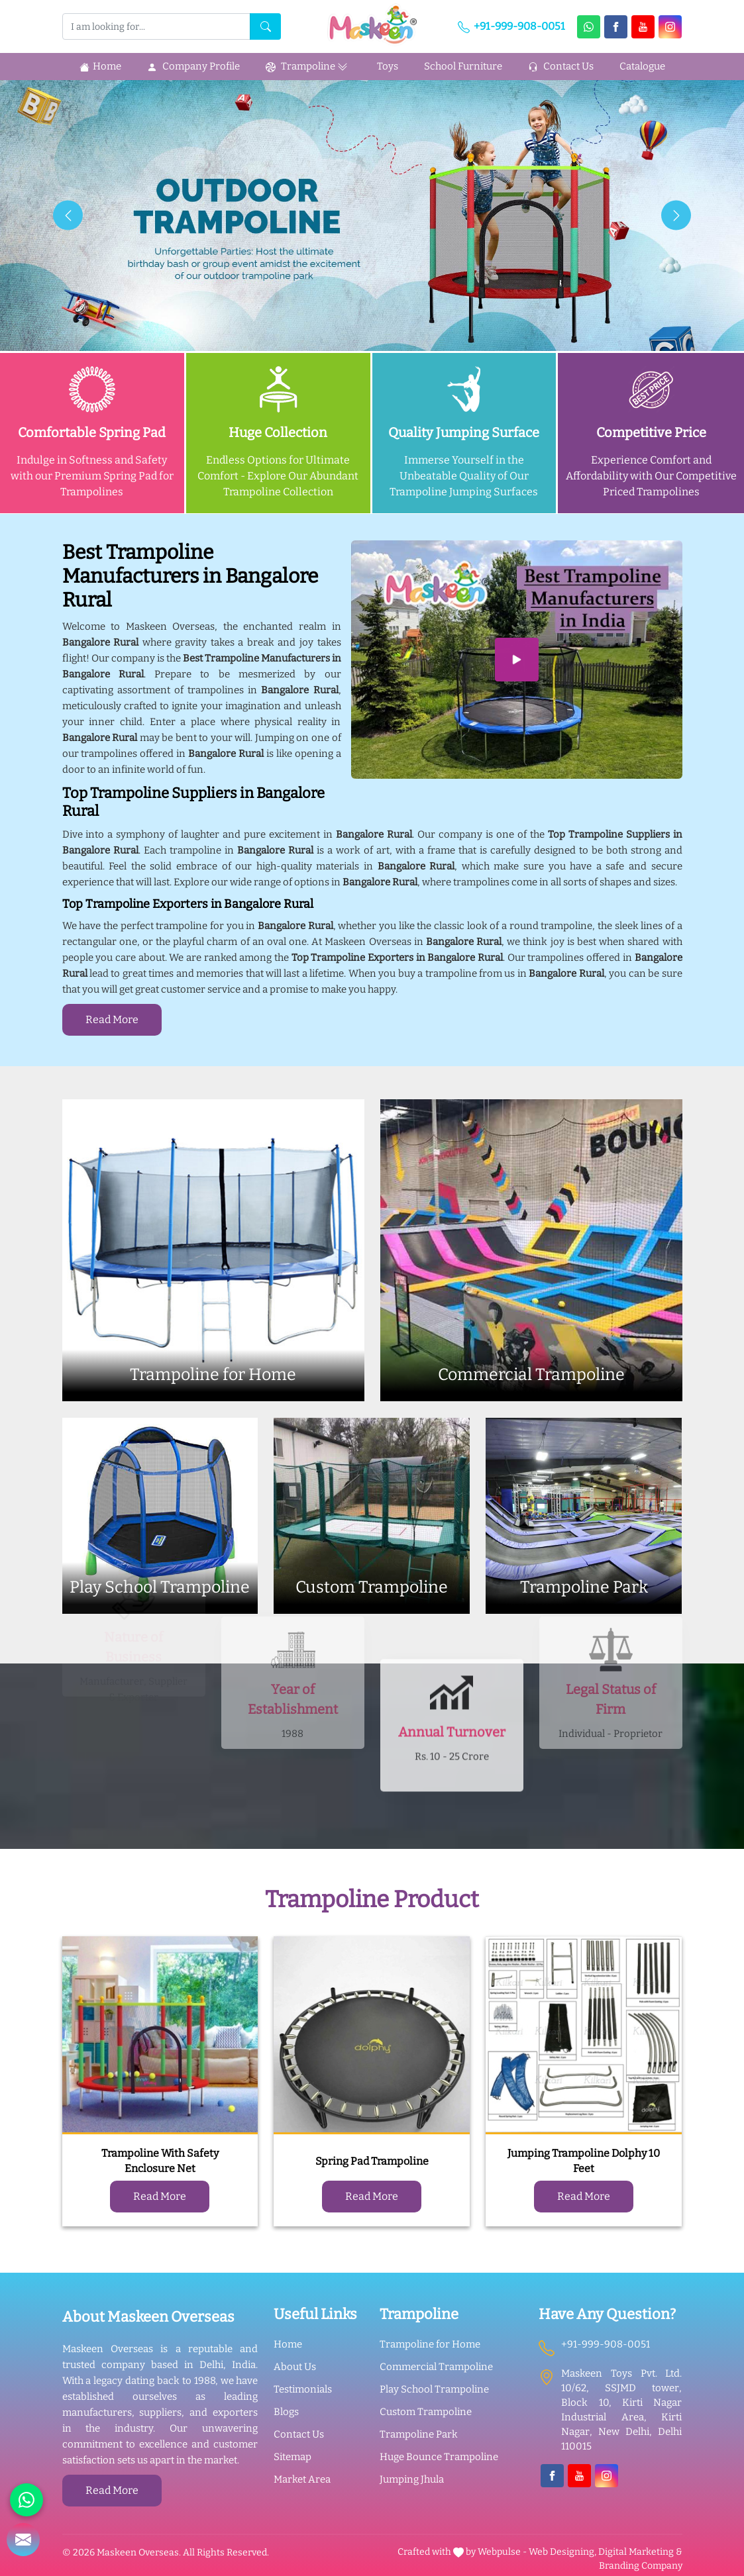 Image resolution: width=744 pixels, height=2576 pixels. I want to click on Trampoline for Home, so click(430, 2344).